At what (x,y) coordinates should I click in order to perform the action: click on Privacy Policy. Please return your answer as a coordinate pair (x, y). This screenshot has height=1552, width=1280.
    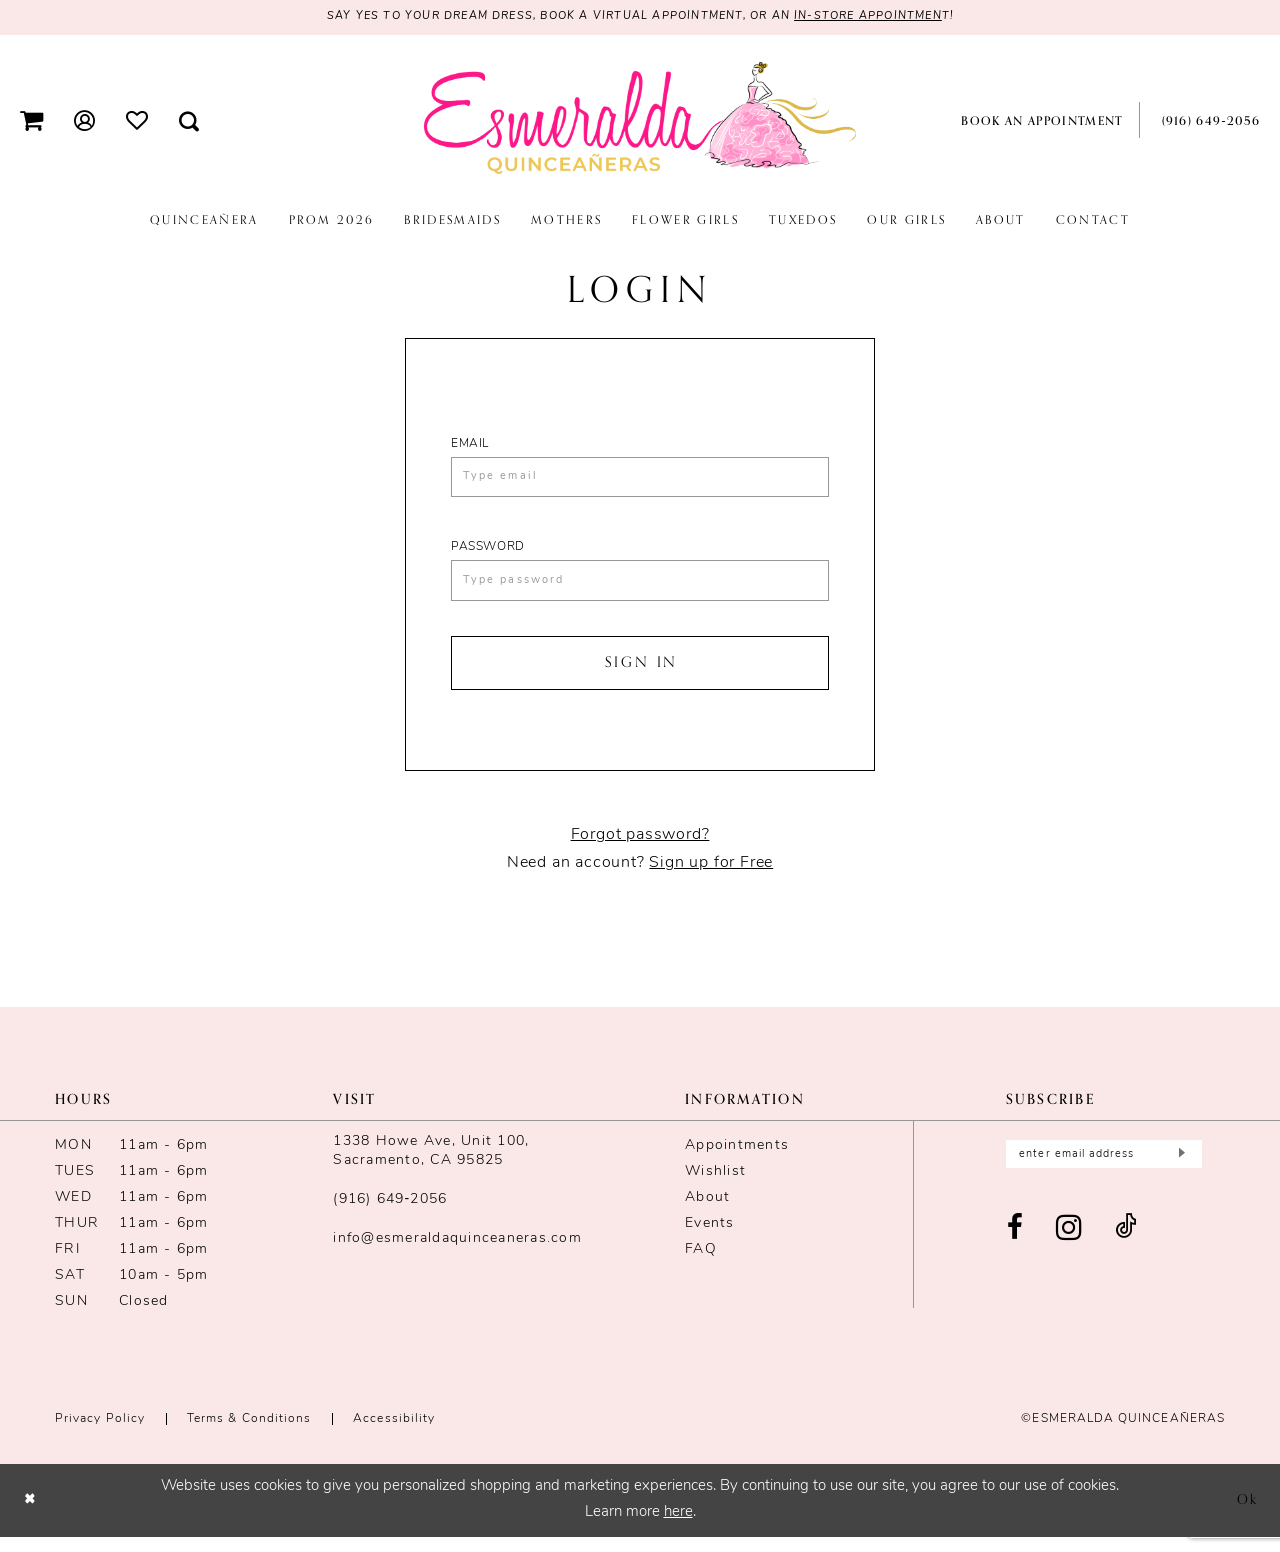
    Looking at the image, I should click on (100, 1434).